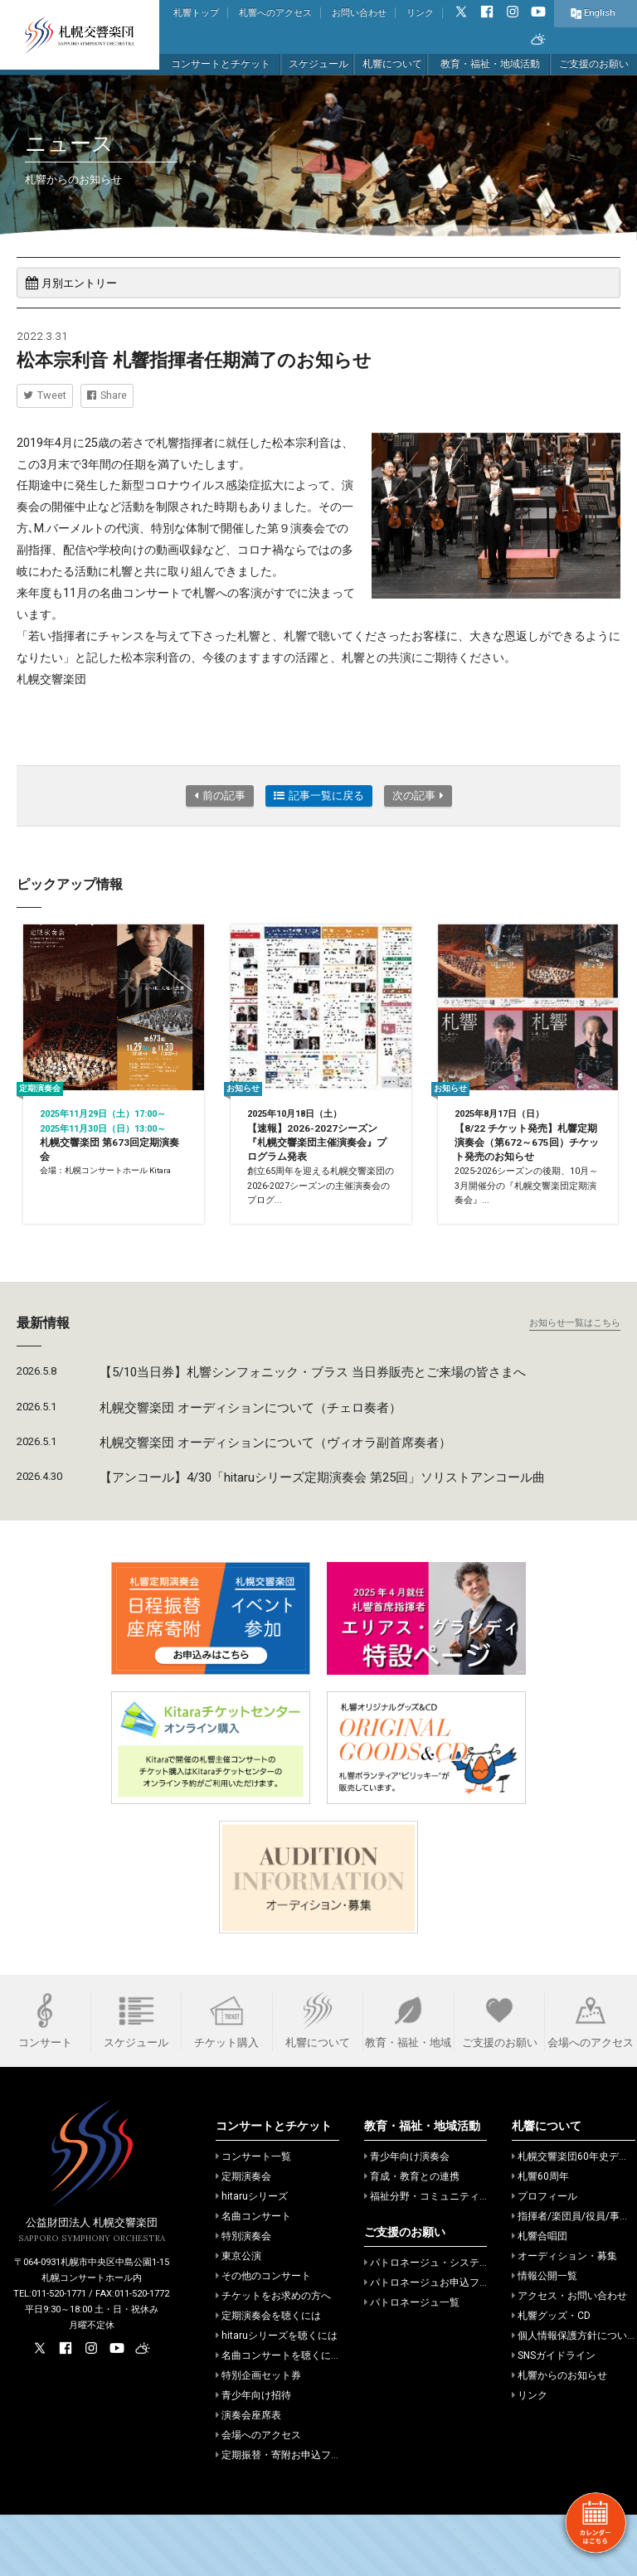 This screenshot has width=637, height=2576. I want to click on 特別企画セット券, so click(258, 2437).